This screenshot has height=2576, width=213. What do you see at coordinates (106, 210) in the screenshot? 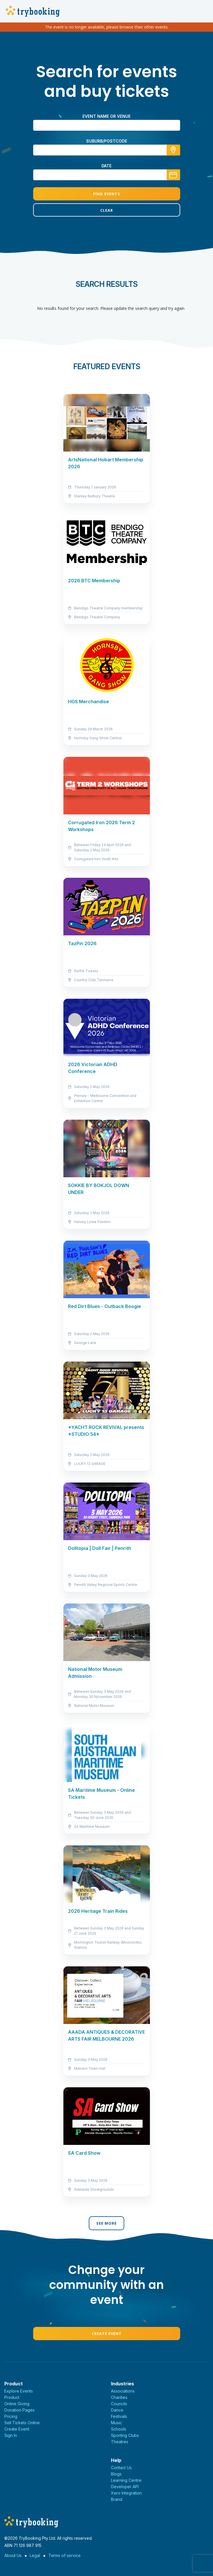
I see `Clear` at bounding box center [106, 210].